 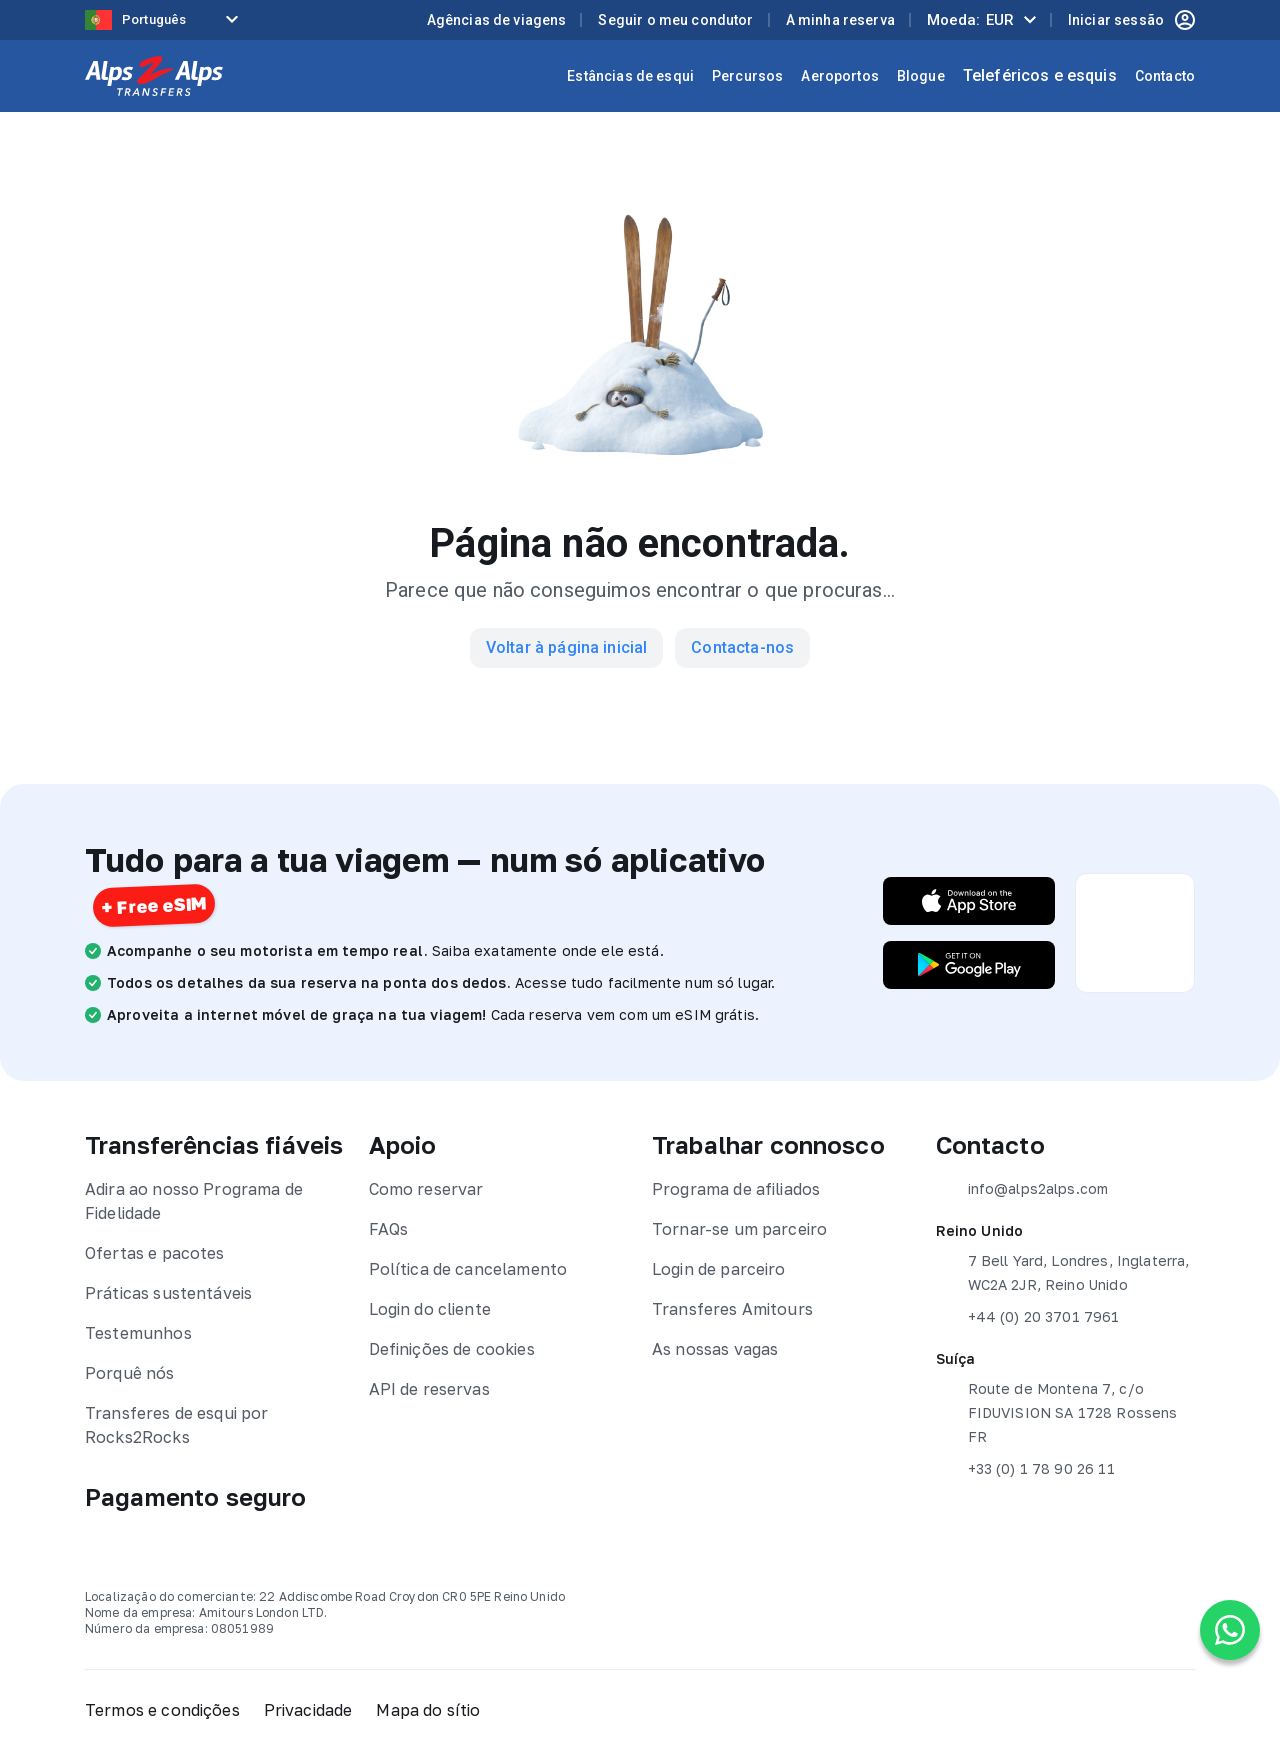 What do you see at coordinates (630, 76) in the screenshot?
I see `Estâncias de esqui` at bounding box center [630, 76].